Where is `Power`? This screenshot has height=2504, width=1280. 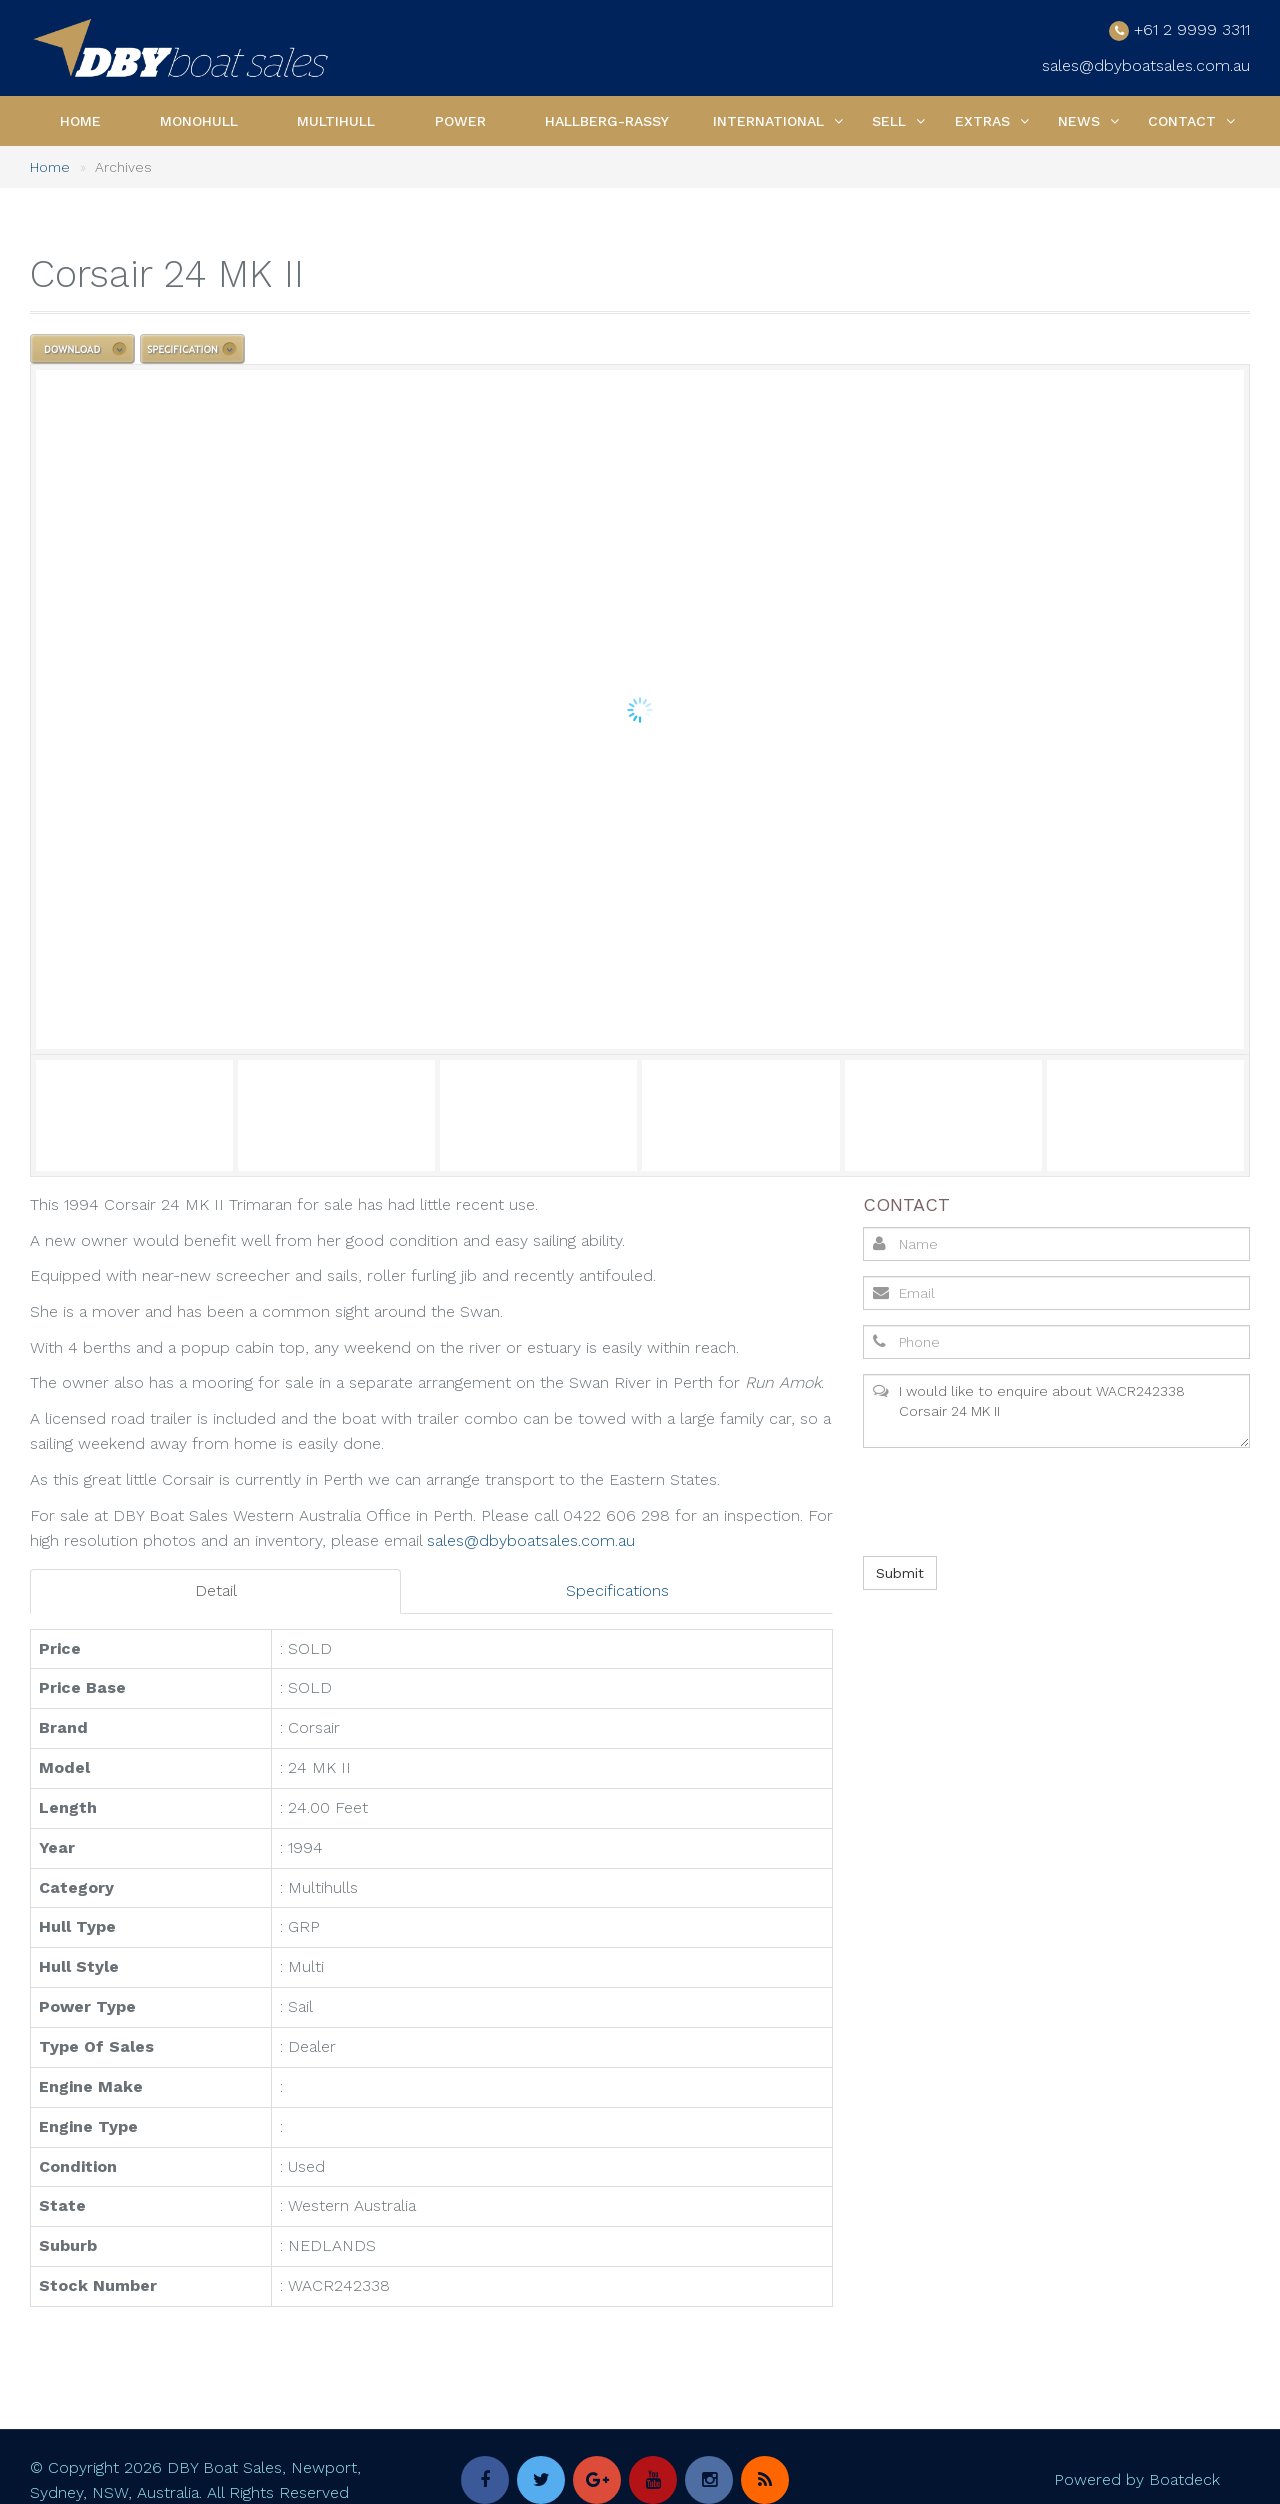 Power is located at coordinates (460, 121).